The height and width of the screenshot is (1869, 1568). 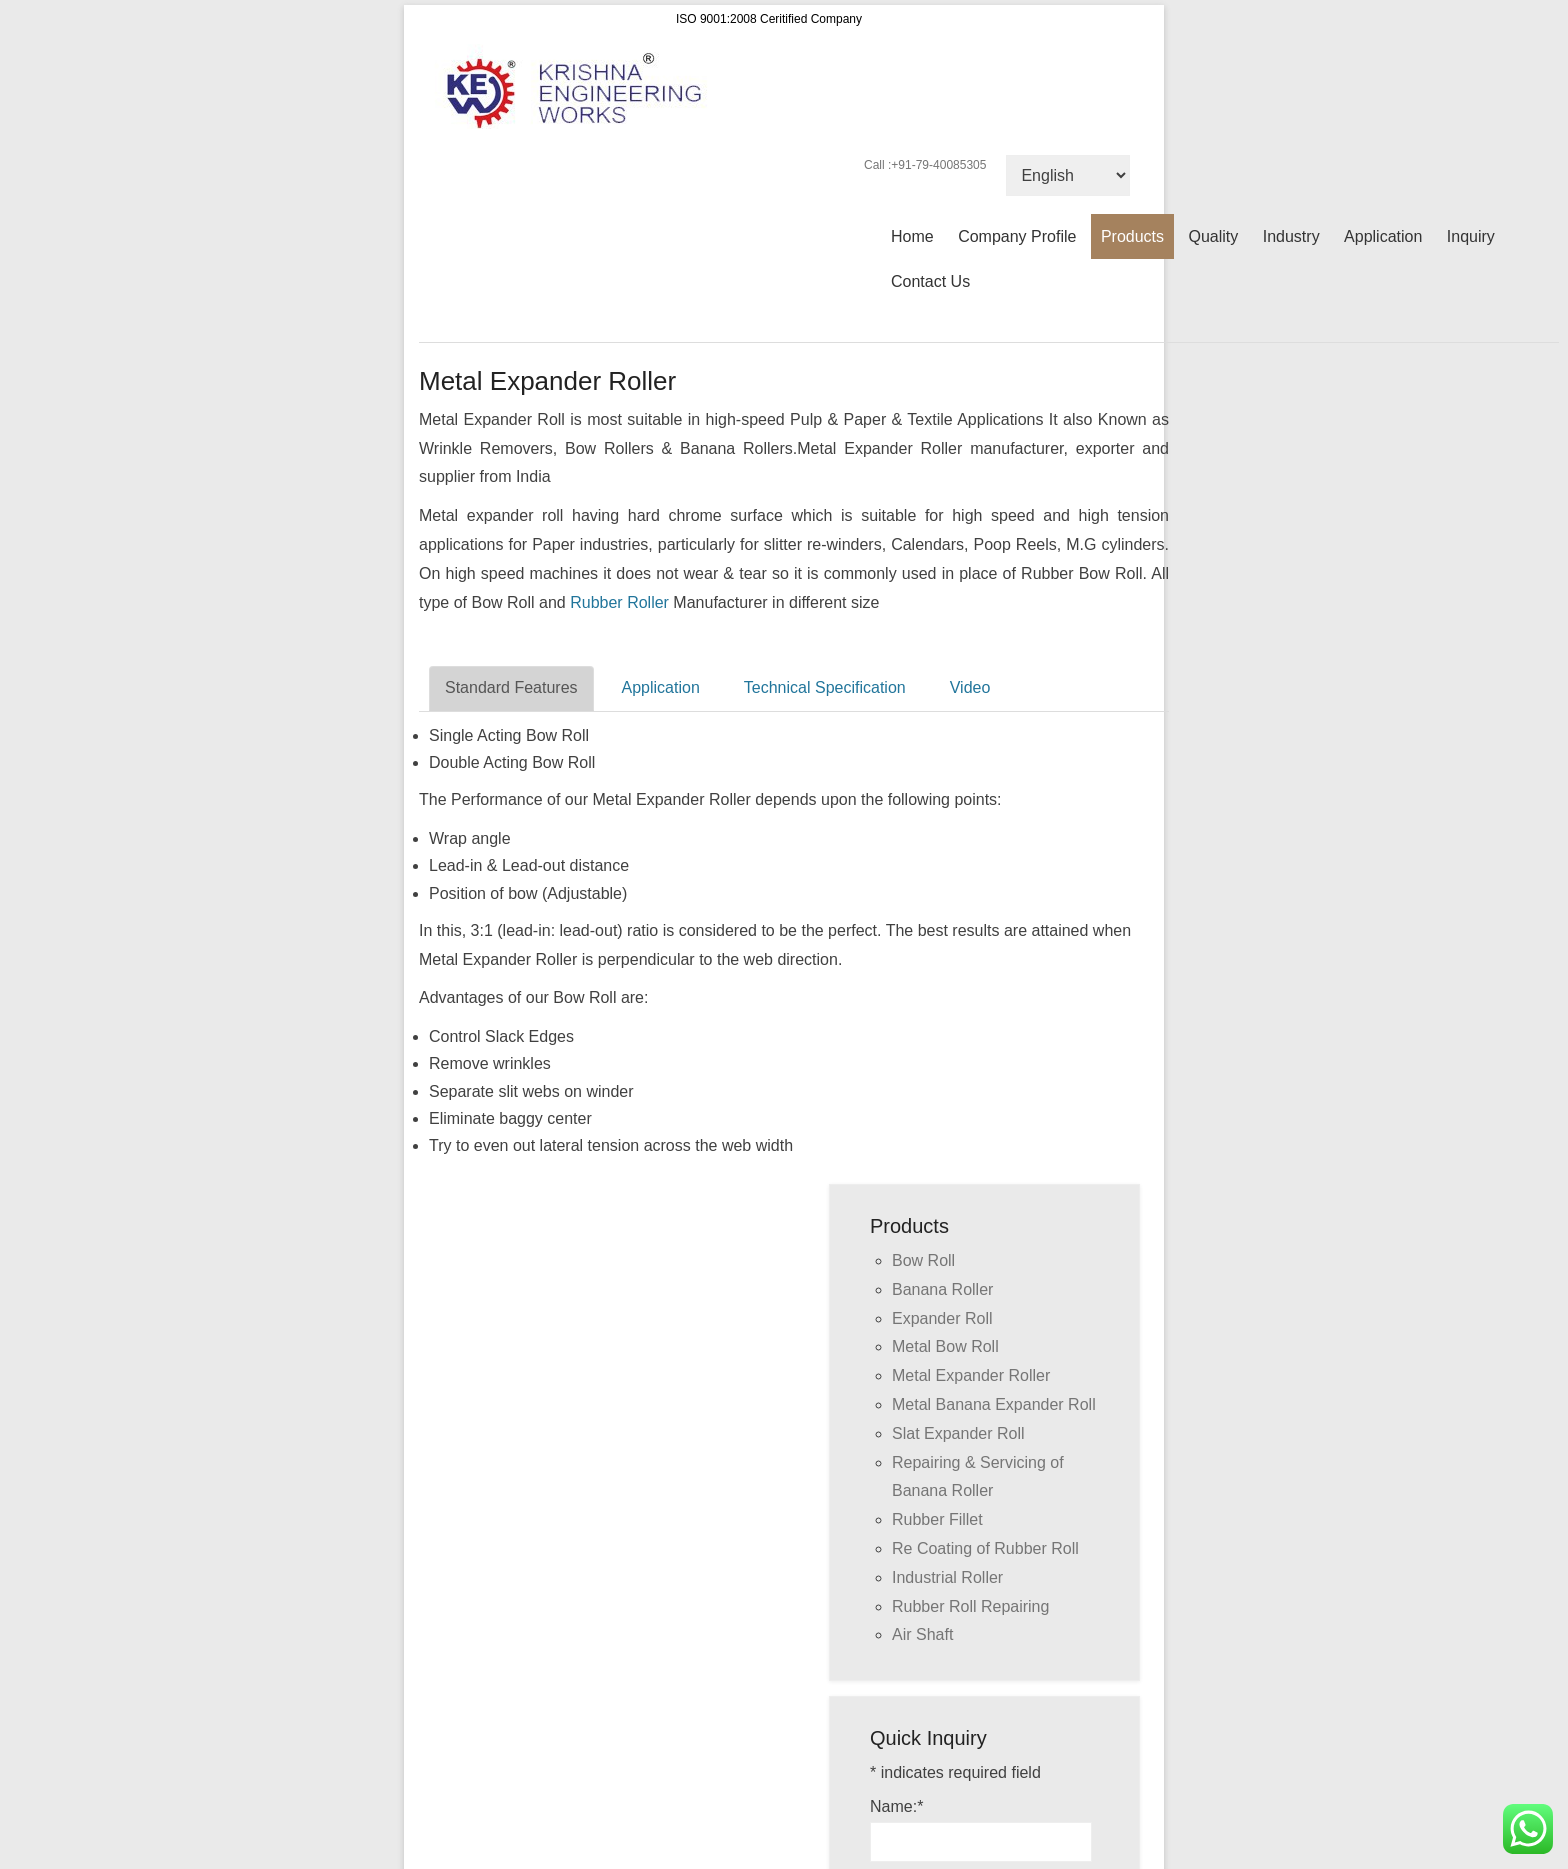 What do you see at coordinates (922, 1634) in the screenshot?
I see `Air Shaft` at bounding box center [922, 1634].